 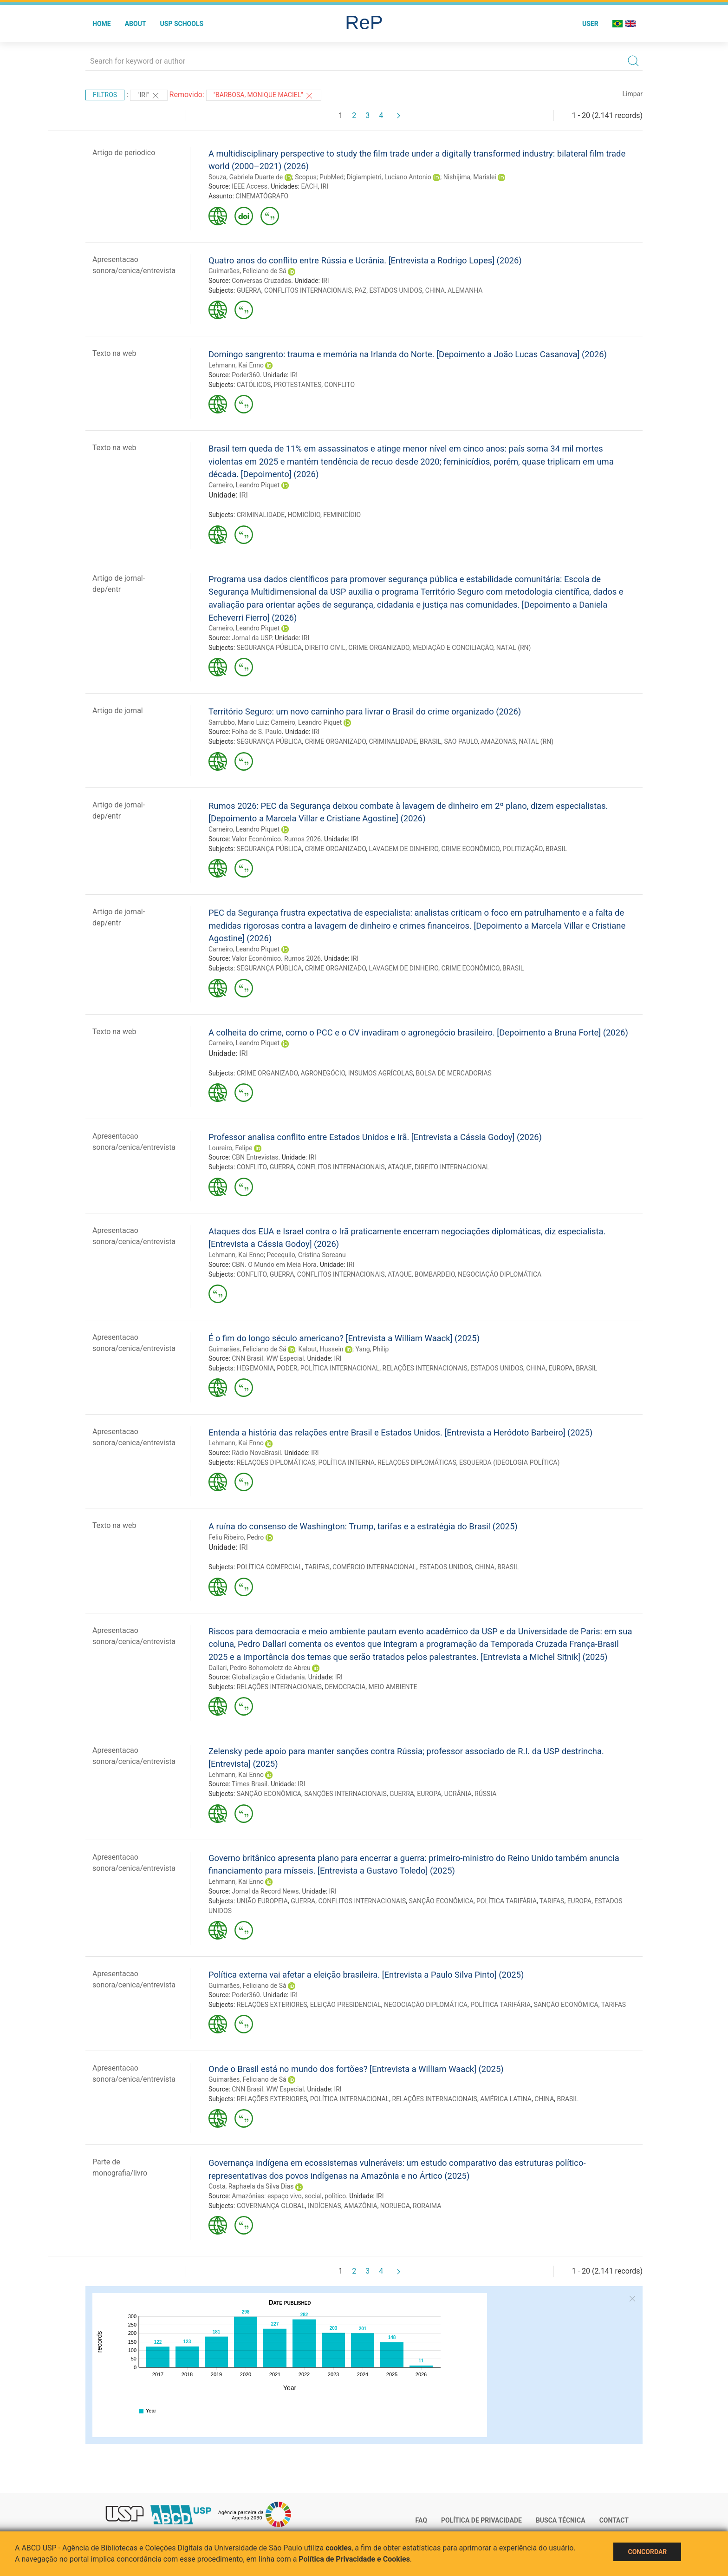 I want to click on Souza, Gabriela Duarte de, so click(x=245, y=177).